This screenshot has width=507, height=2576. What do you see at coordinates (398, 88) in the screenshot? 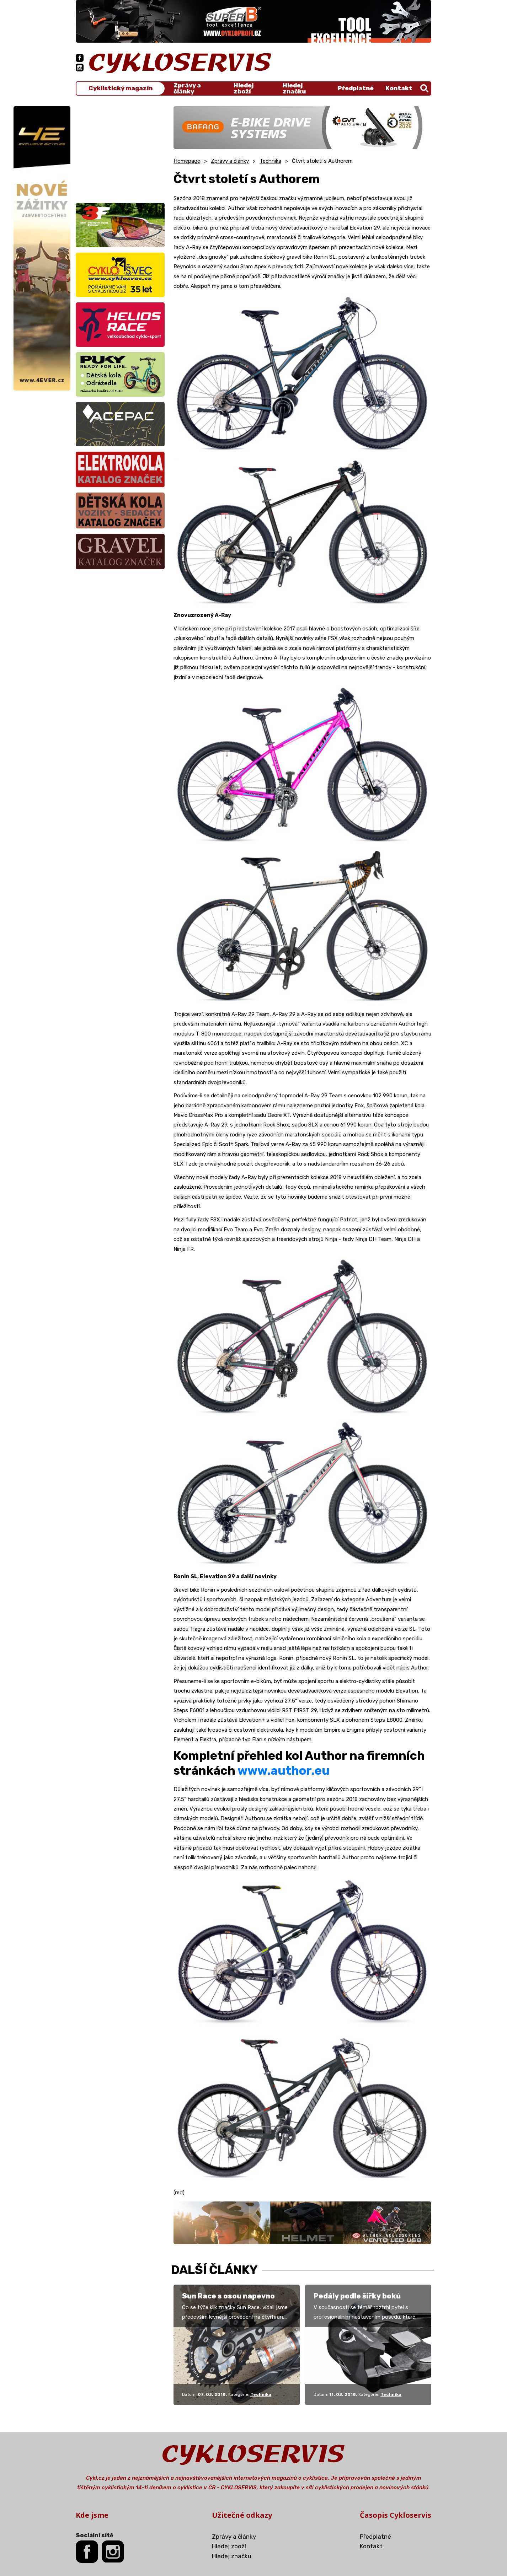
I see `Kontakt` at bounding box center [398, 88].